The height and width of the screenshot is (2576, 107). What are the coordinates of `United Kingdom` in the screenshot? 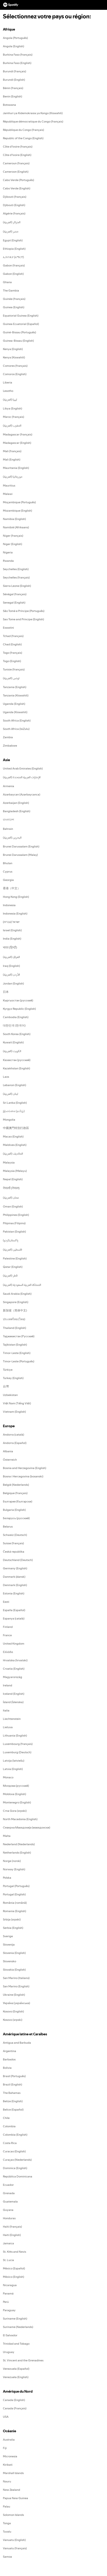 It's located at (13, 1643).